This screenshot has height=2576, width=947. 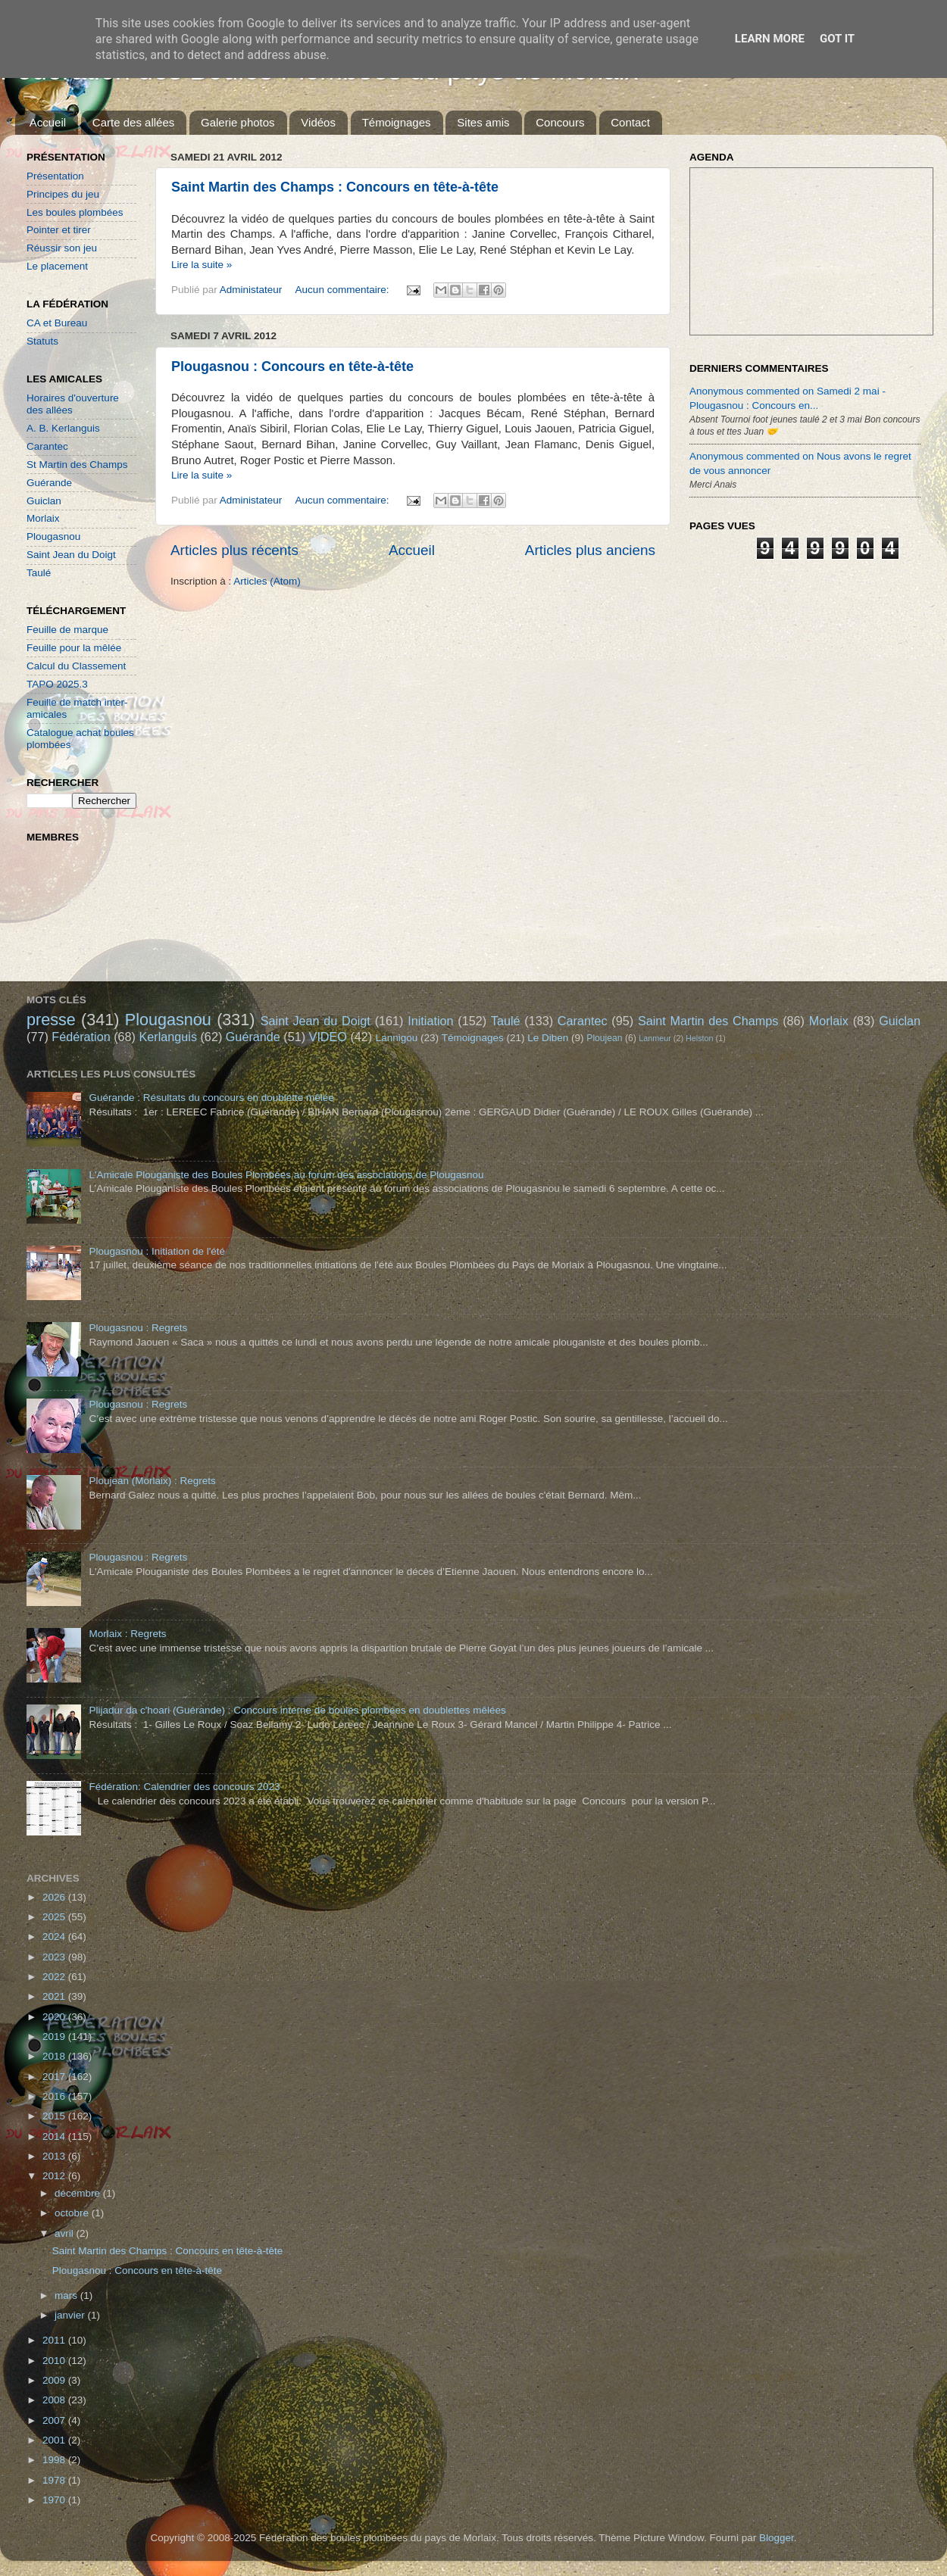 What do you see at coordinates (55, 1957) in the screenshot?
I see `2023` at bounding box center [55, 1957].